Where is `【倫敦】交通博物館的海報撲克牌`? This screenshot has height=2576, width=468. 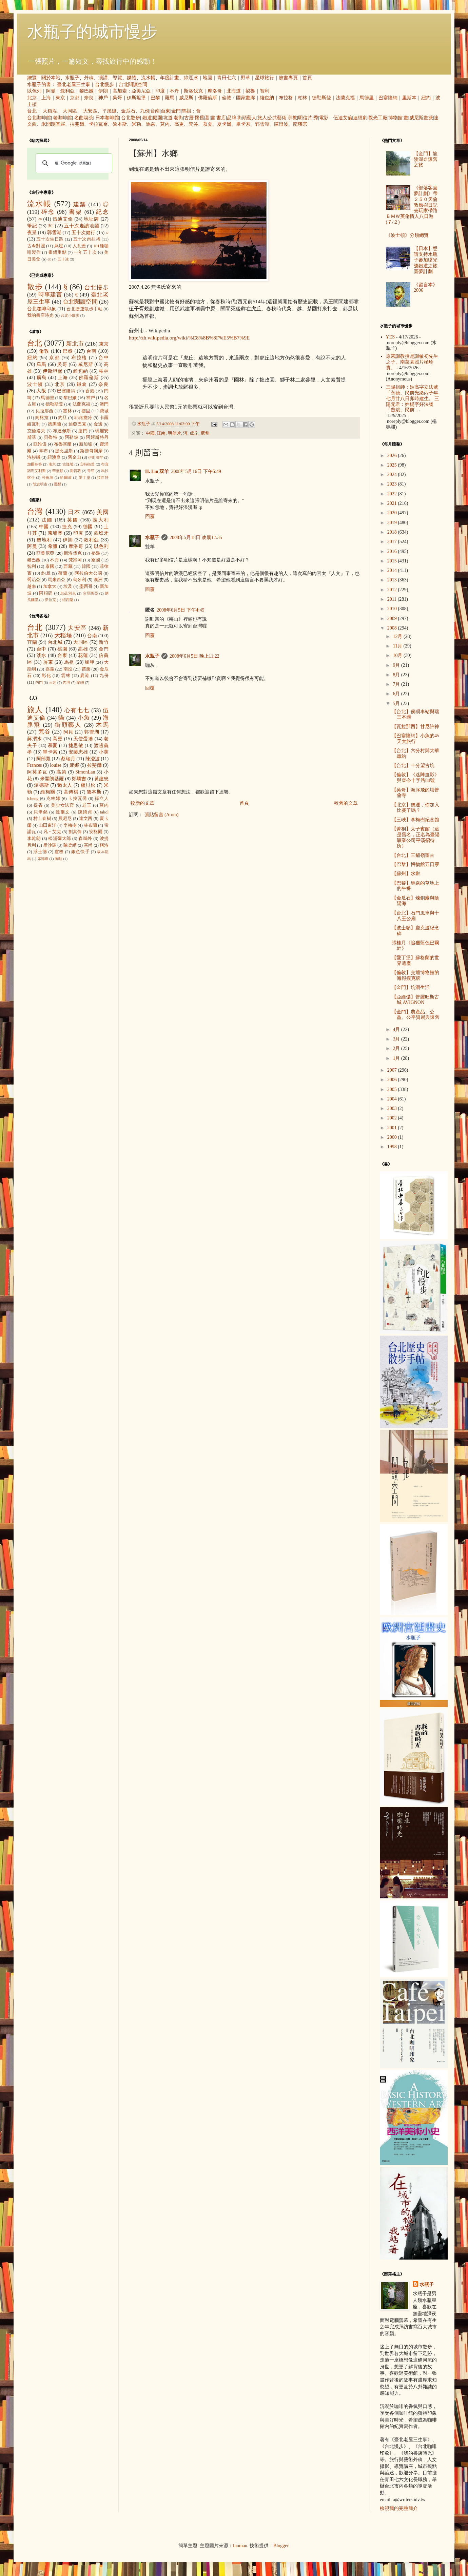 【倫敦】交通博物館的海報撲克牌 is located at coordinates (415, 975).